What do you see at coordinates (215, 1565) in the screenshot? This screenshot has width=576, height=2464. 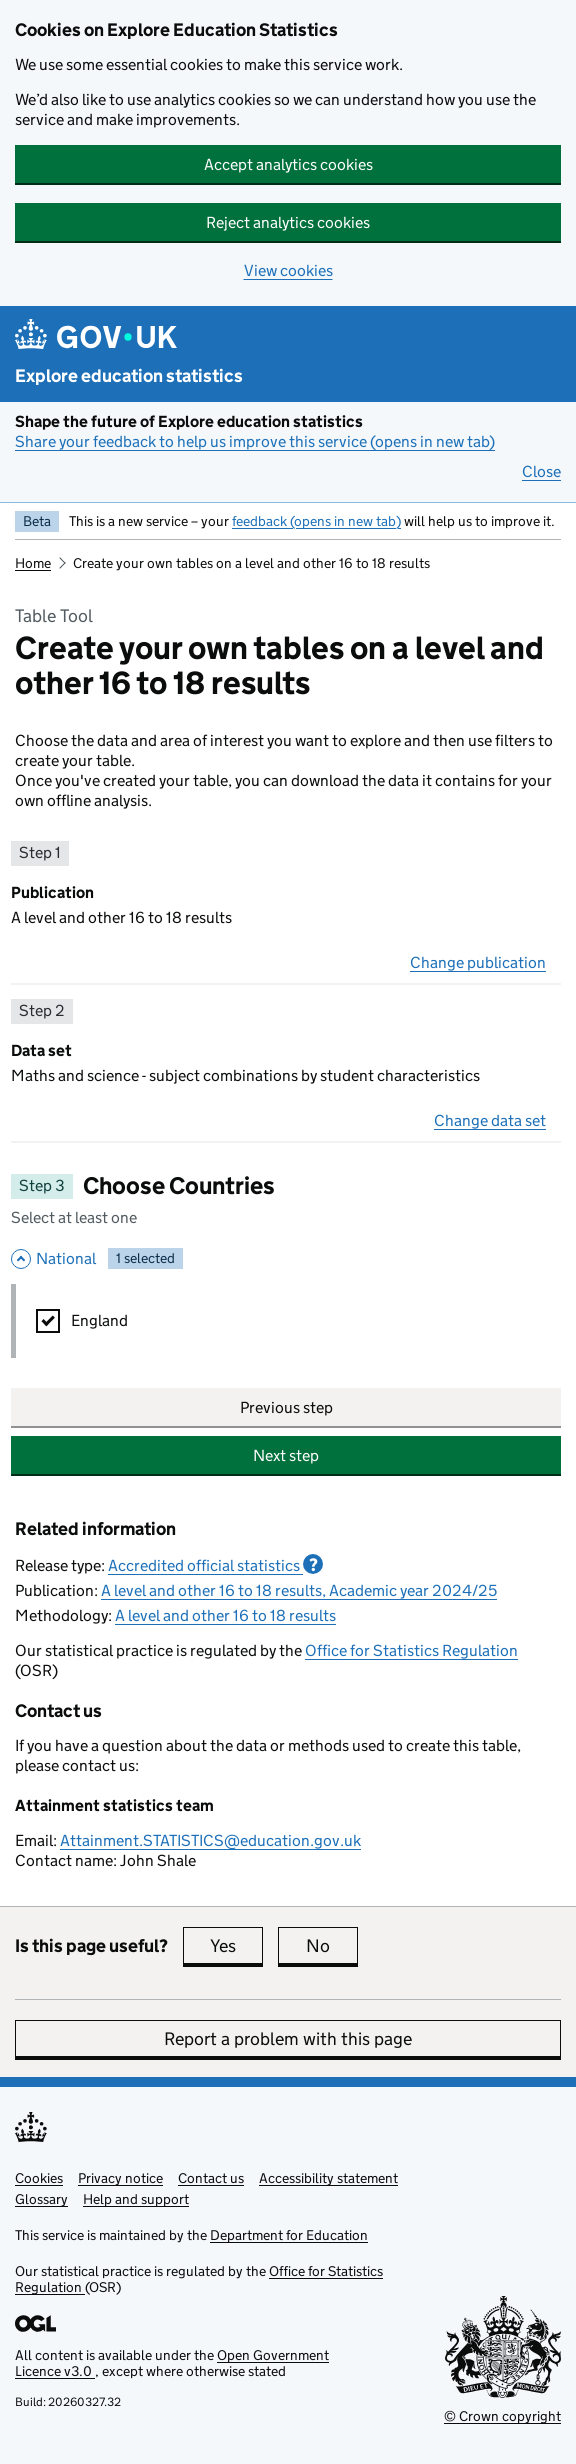 I see `Accredited official statistics` at bounding box center [215, 1565].